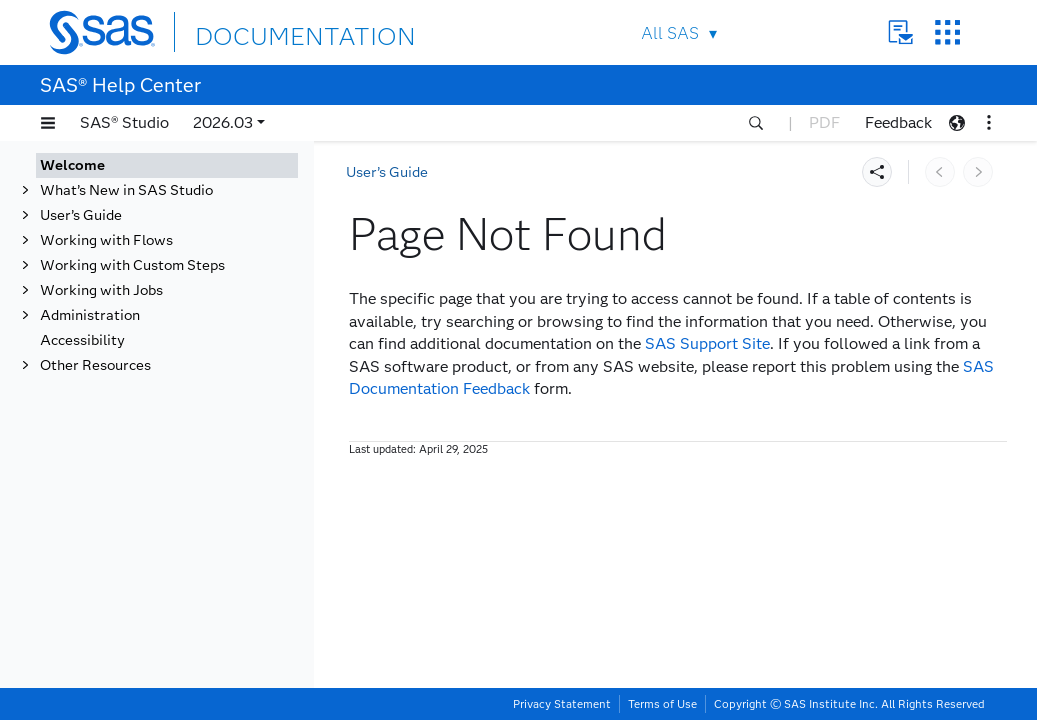  Describe the element at coordinates (106, 240) in the screenshot. I see `Working with Flows` at that location.